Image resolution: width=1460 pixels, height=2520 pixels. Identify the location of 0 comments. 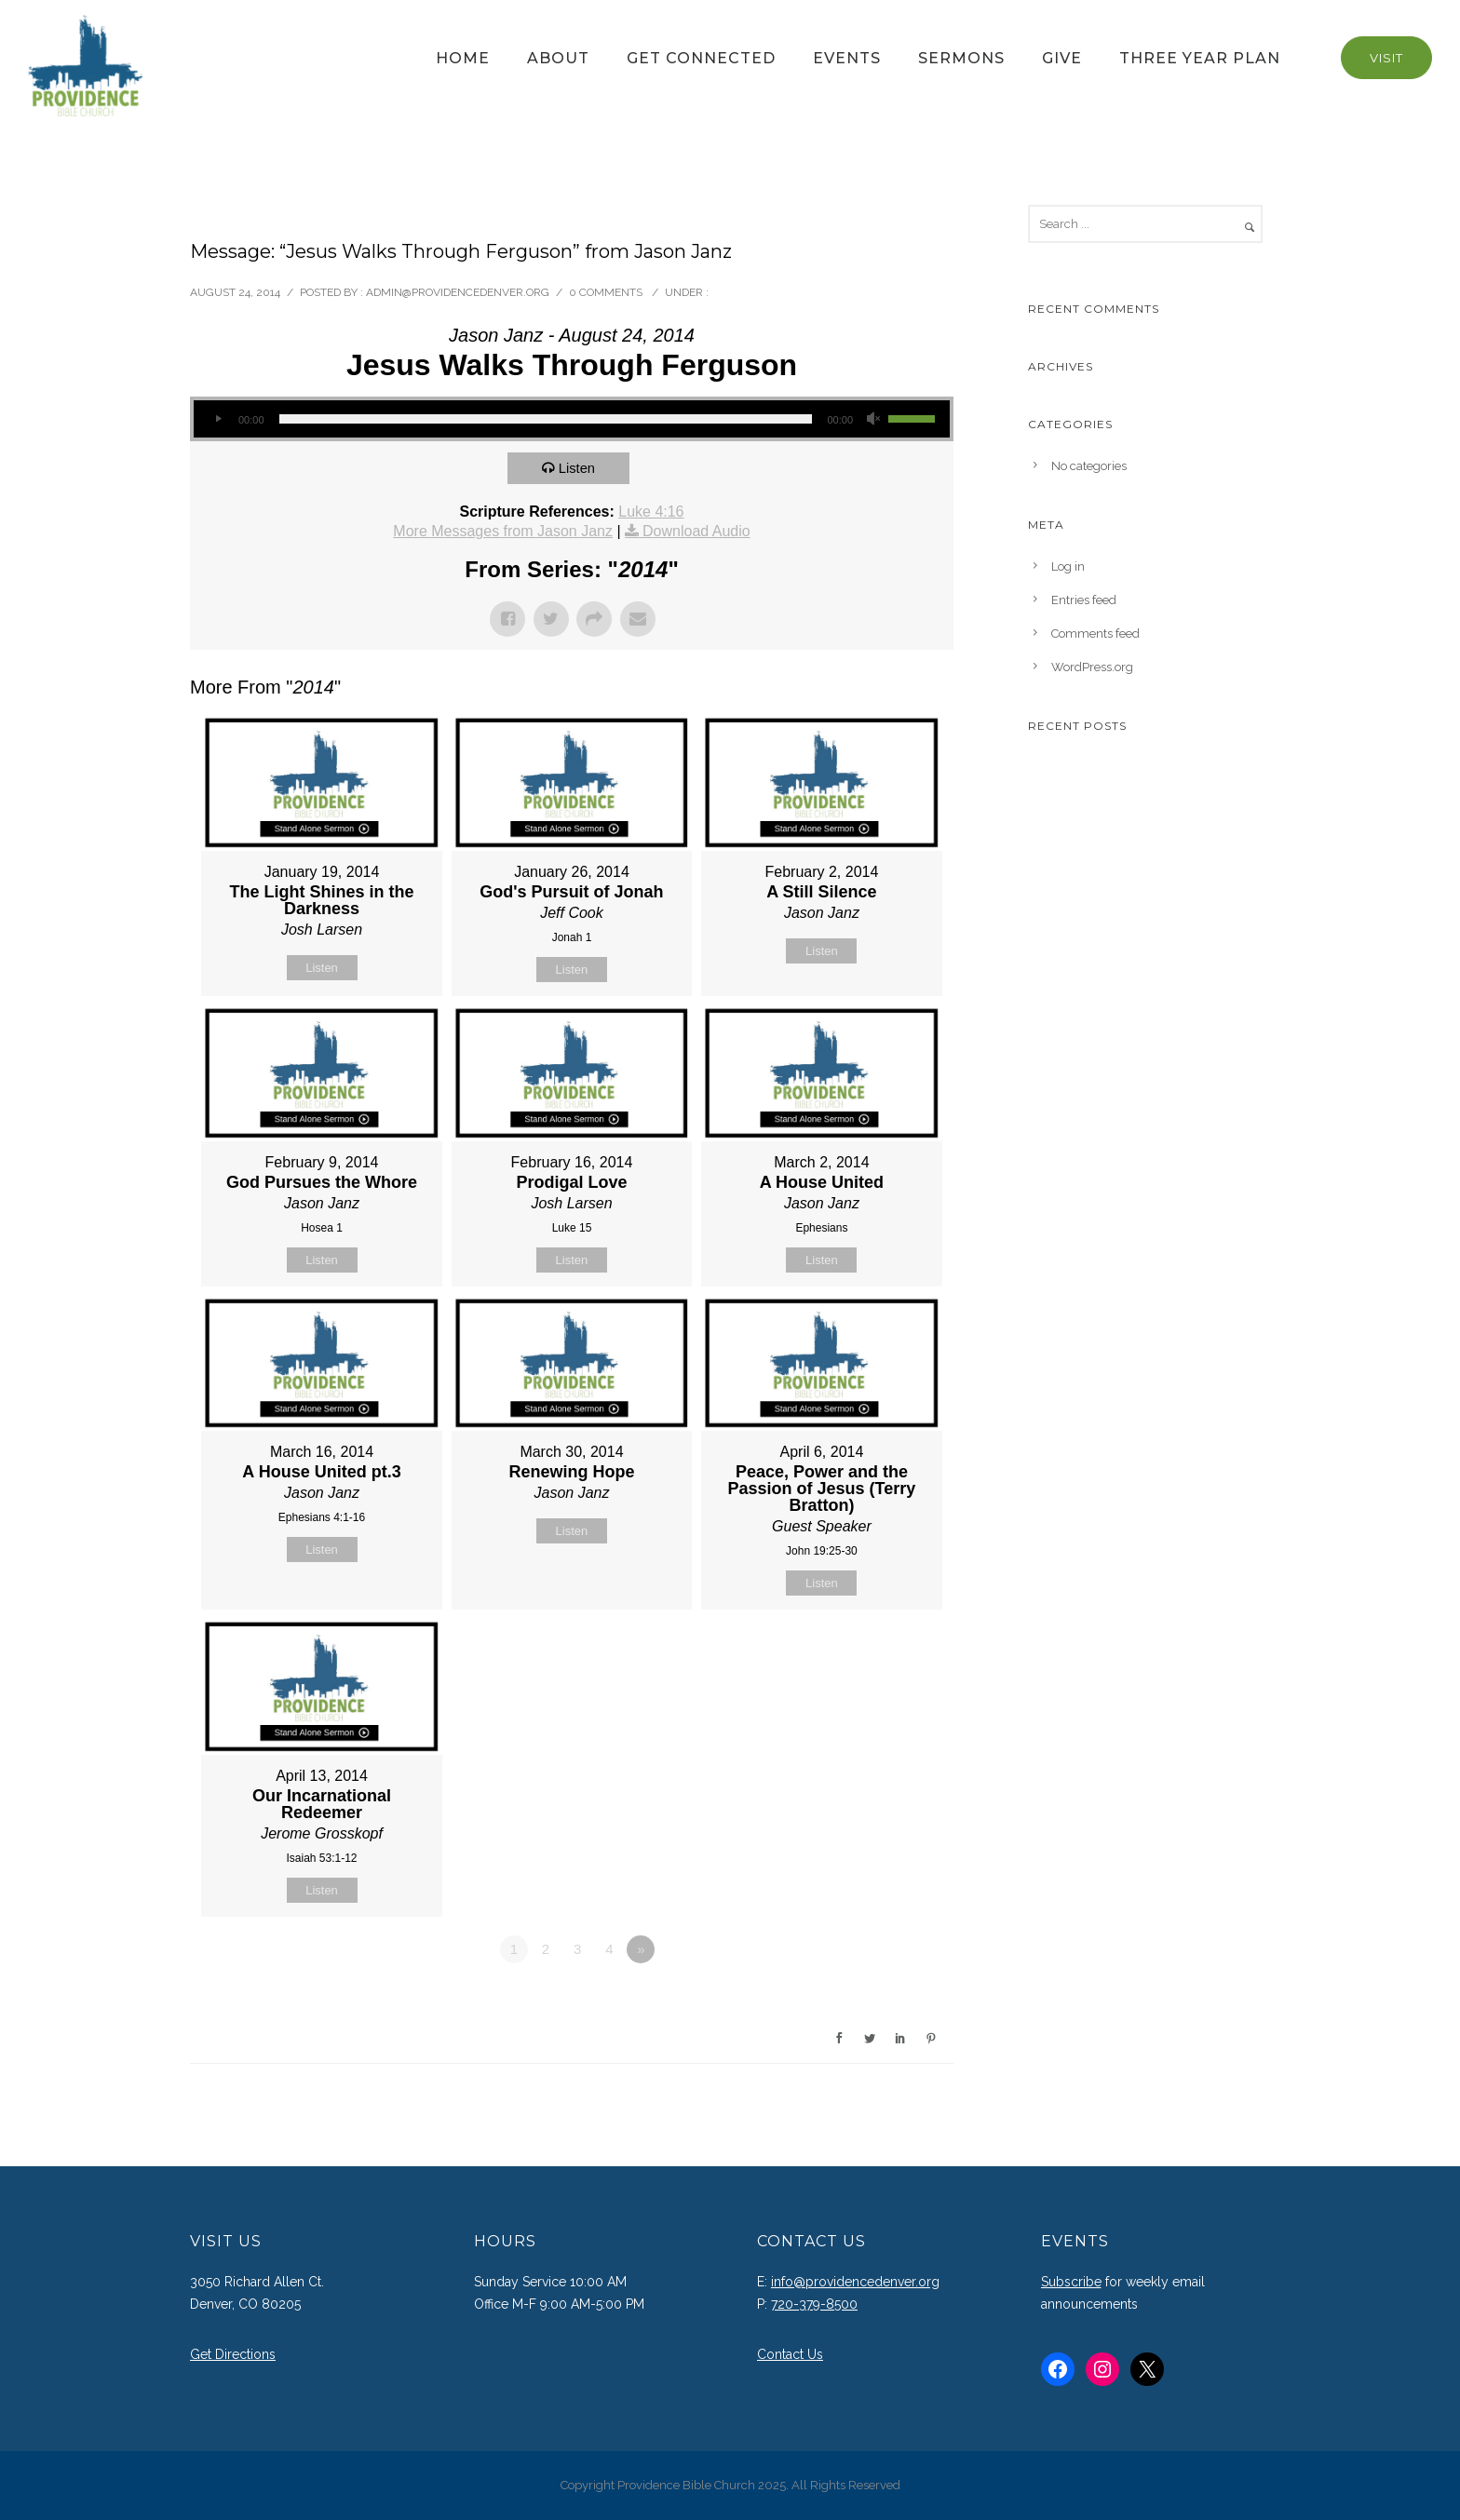
(605, 292).